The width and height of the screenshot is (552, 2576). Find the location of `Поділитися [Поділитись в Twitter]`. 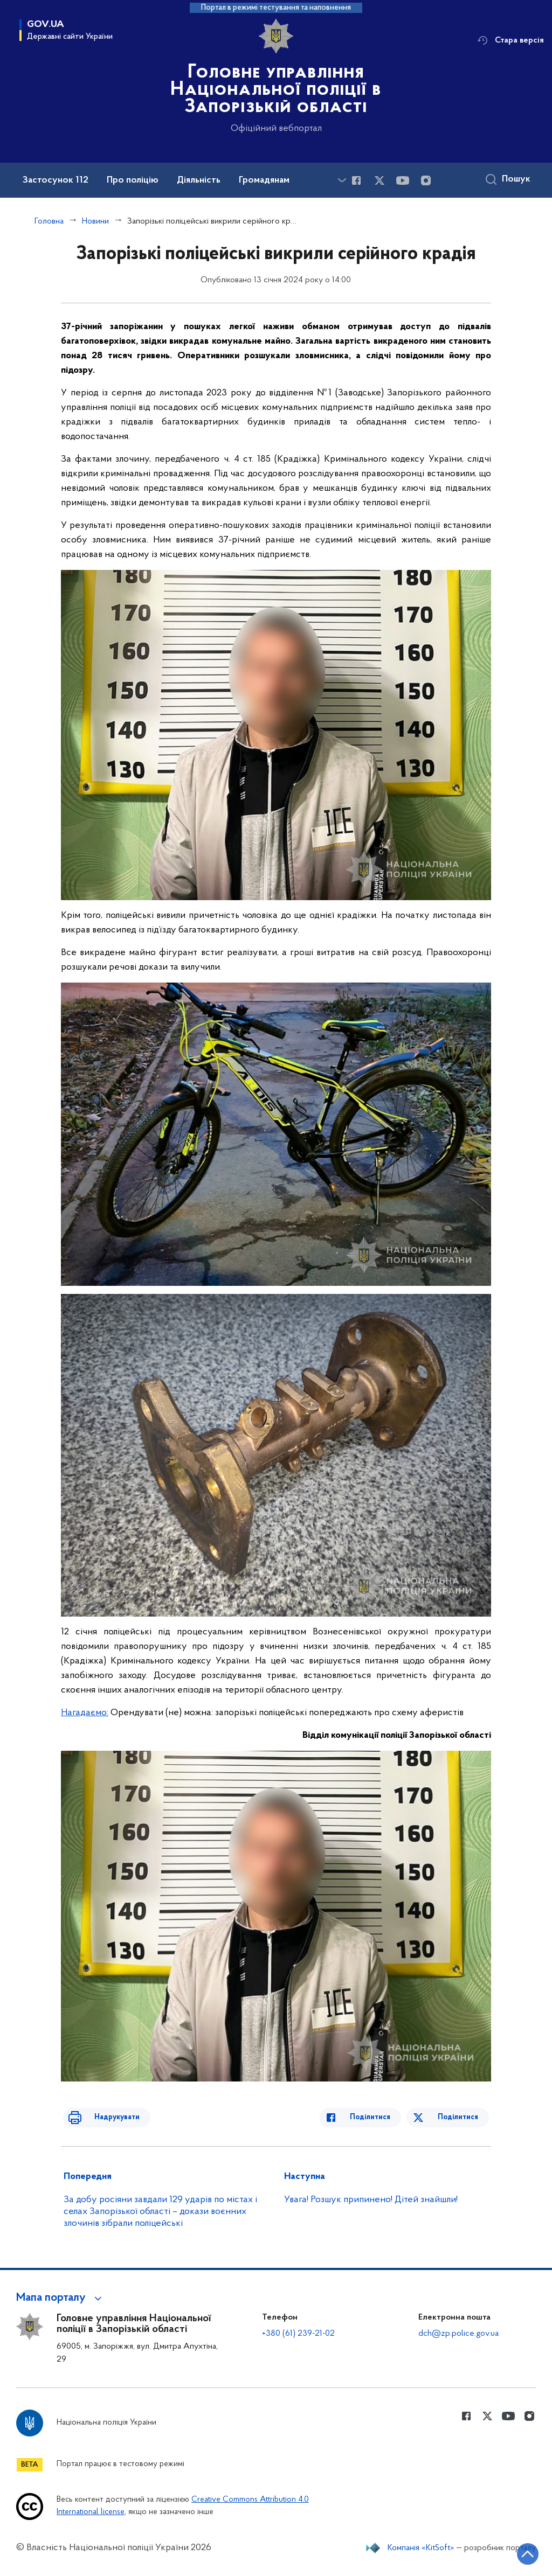

Поділитися [Поділитись в Twitter] is located at coordinates (460, 2117).